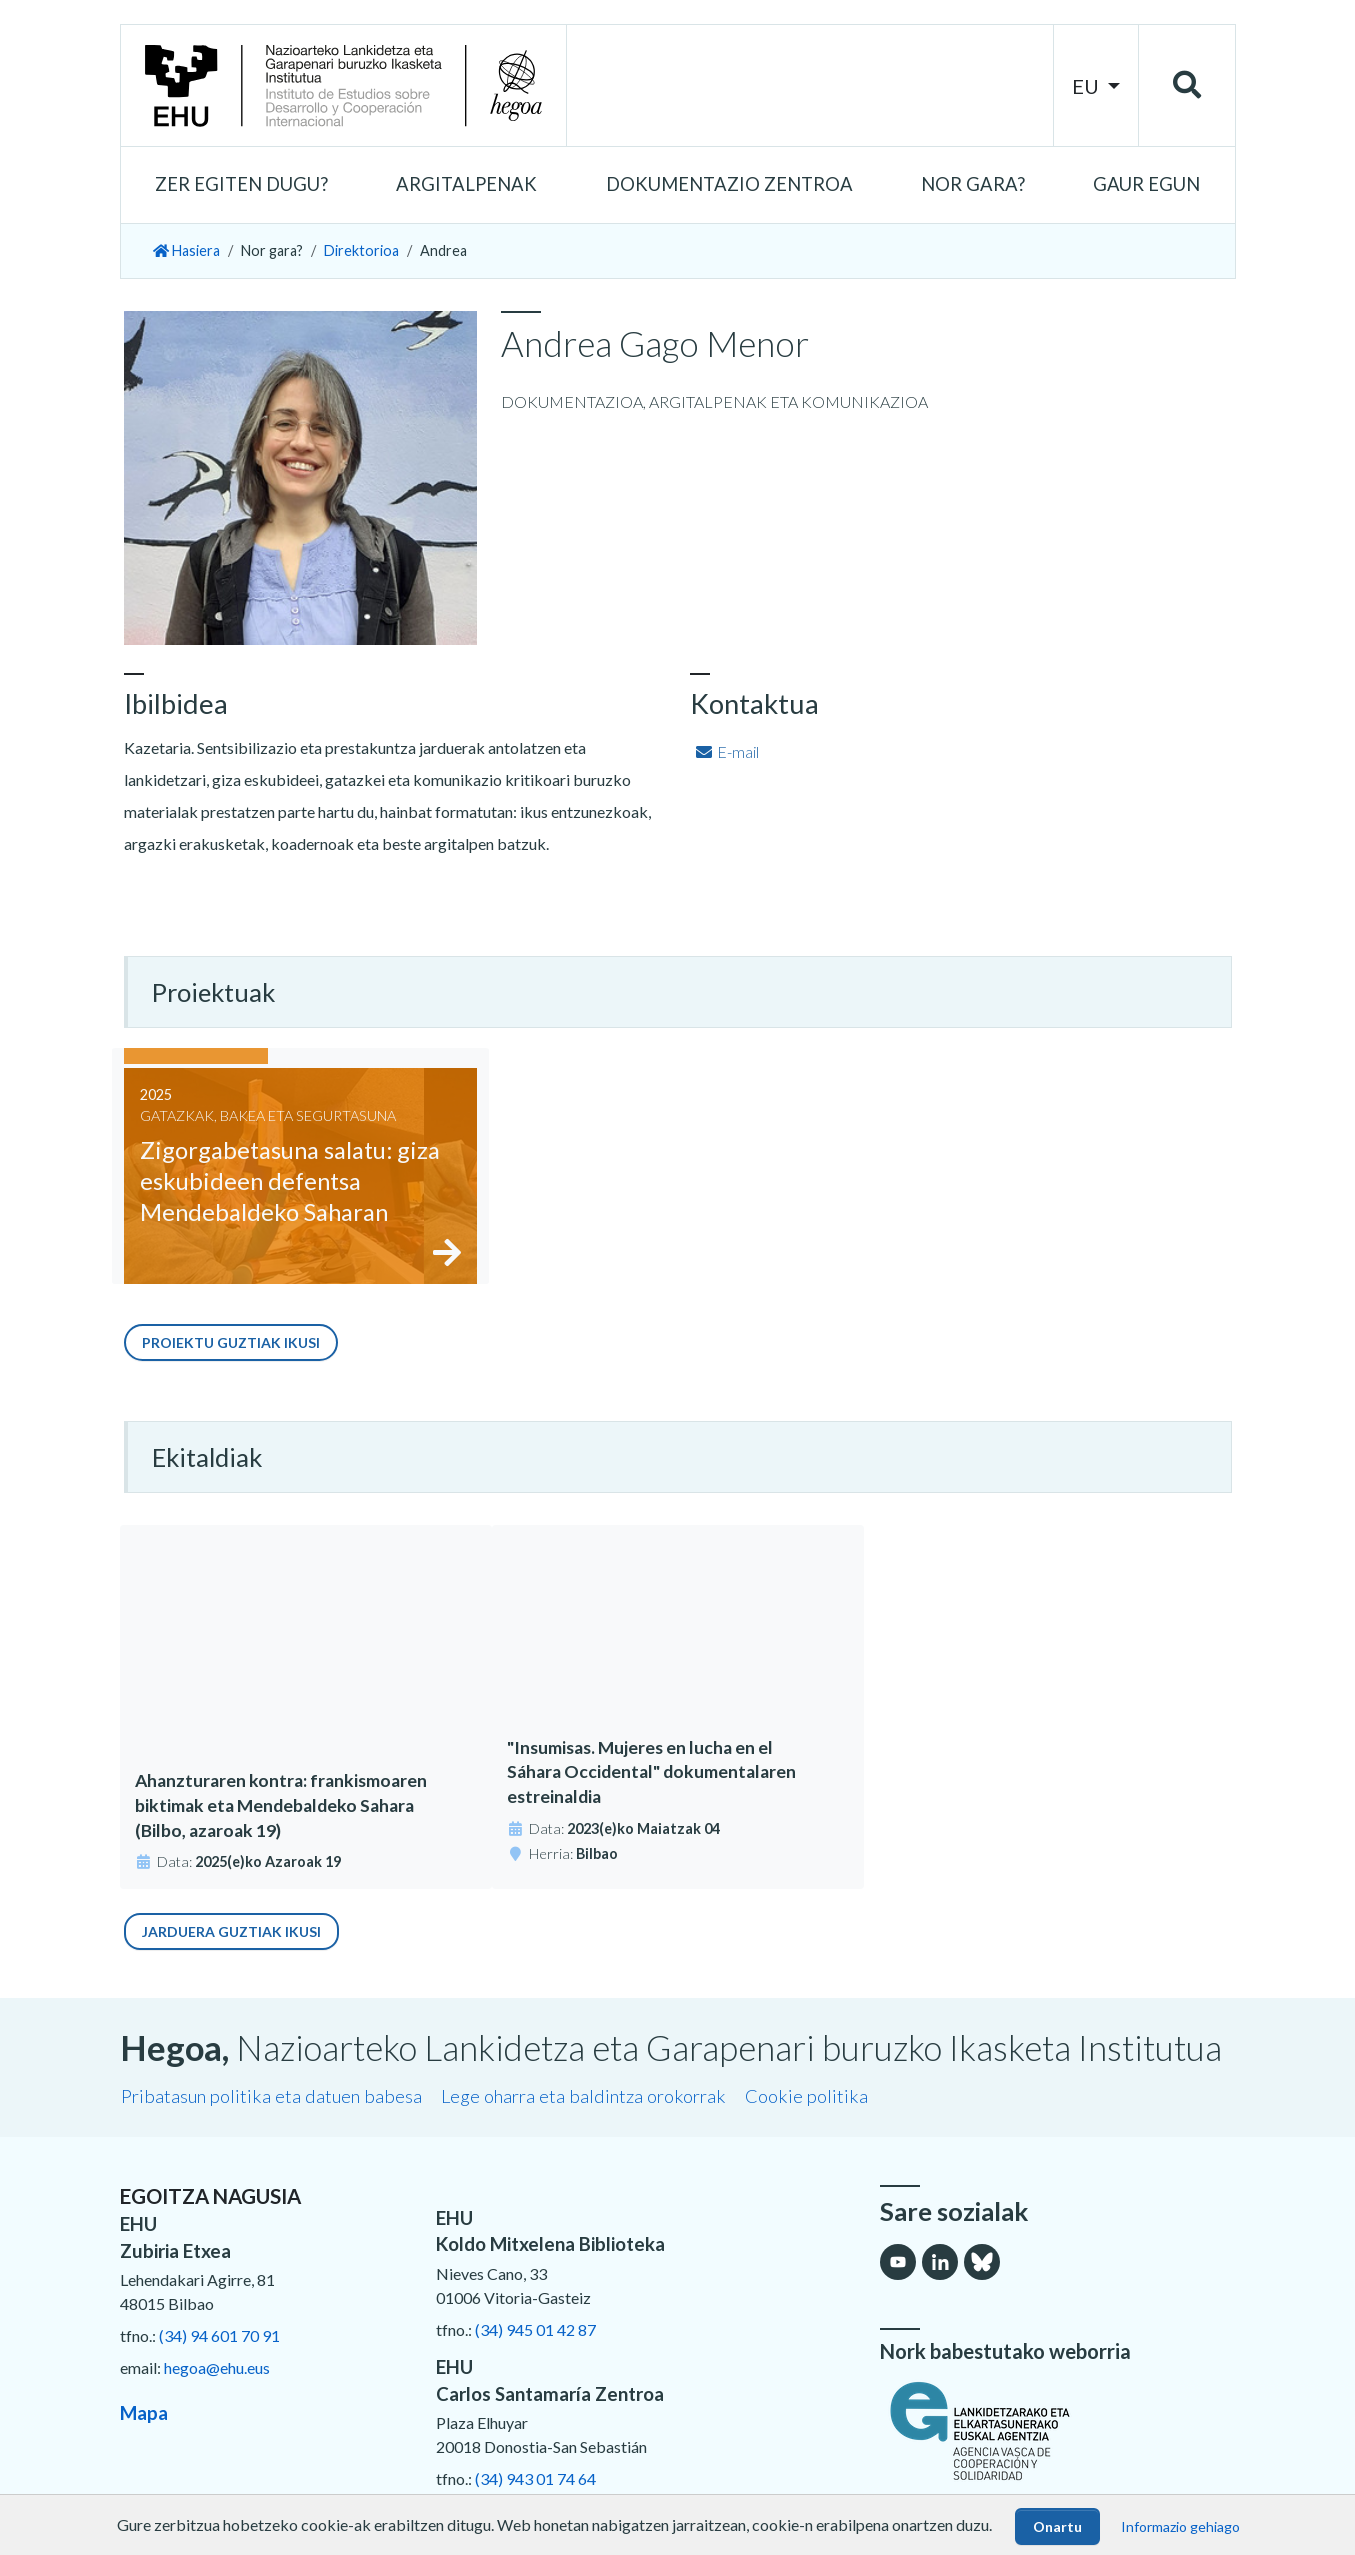  I want to click on Onartu, so click(1057, 2526).